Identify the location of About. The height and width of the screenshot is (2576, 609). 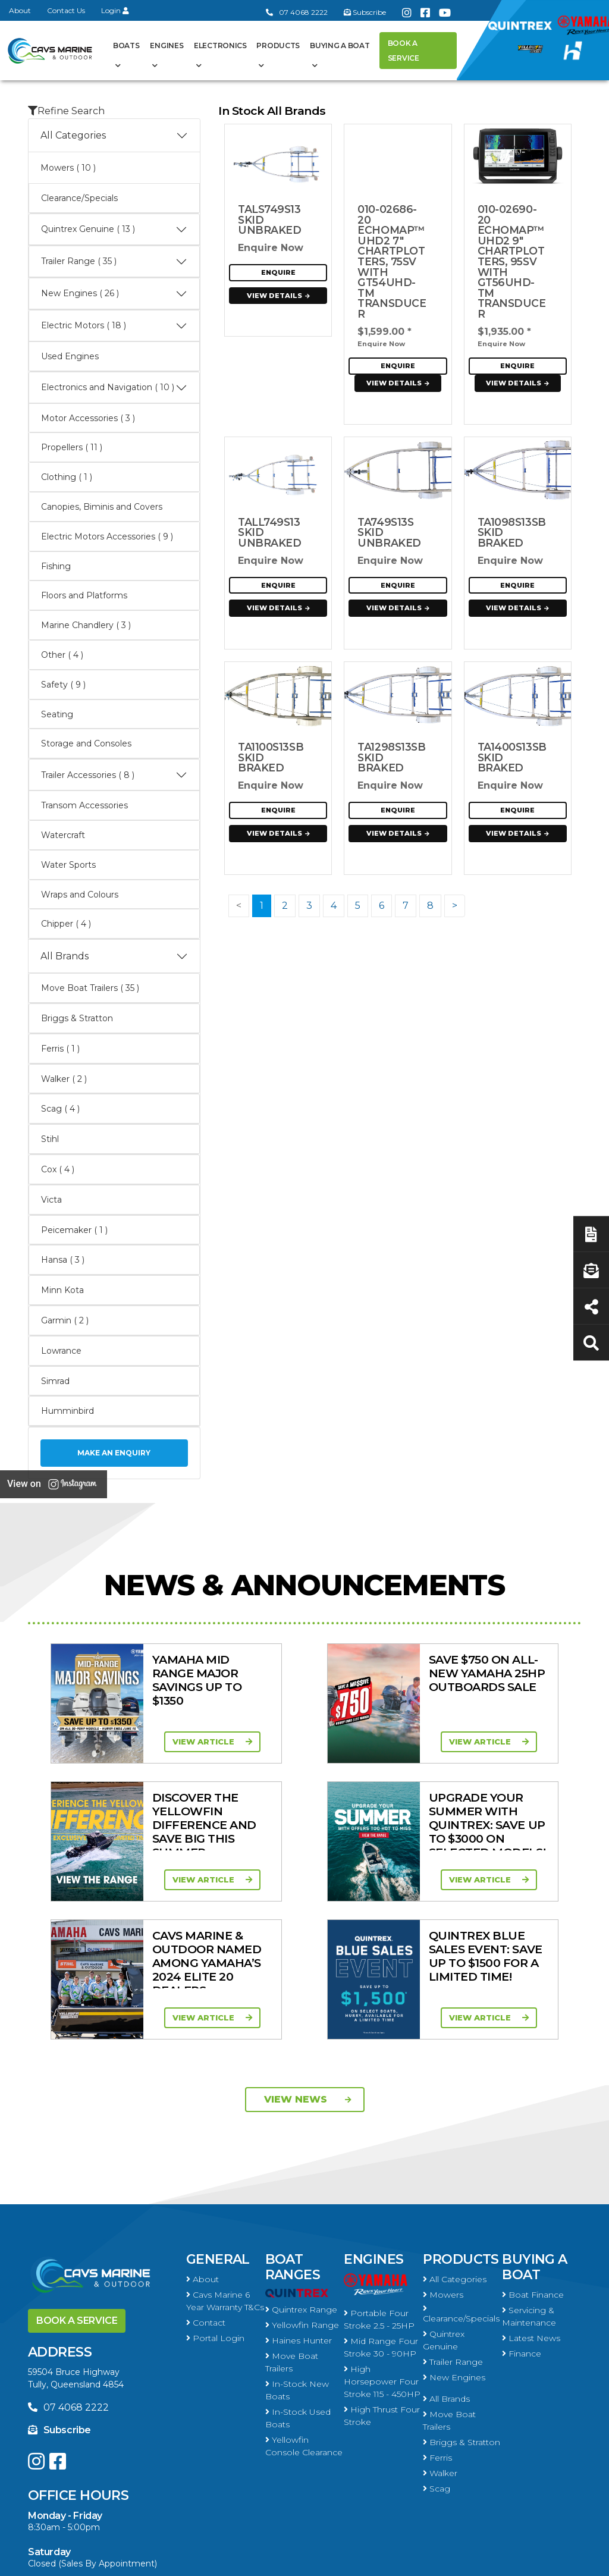
(20, 10).